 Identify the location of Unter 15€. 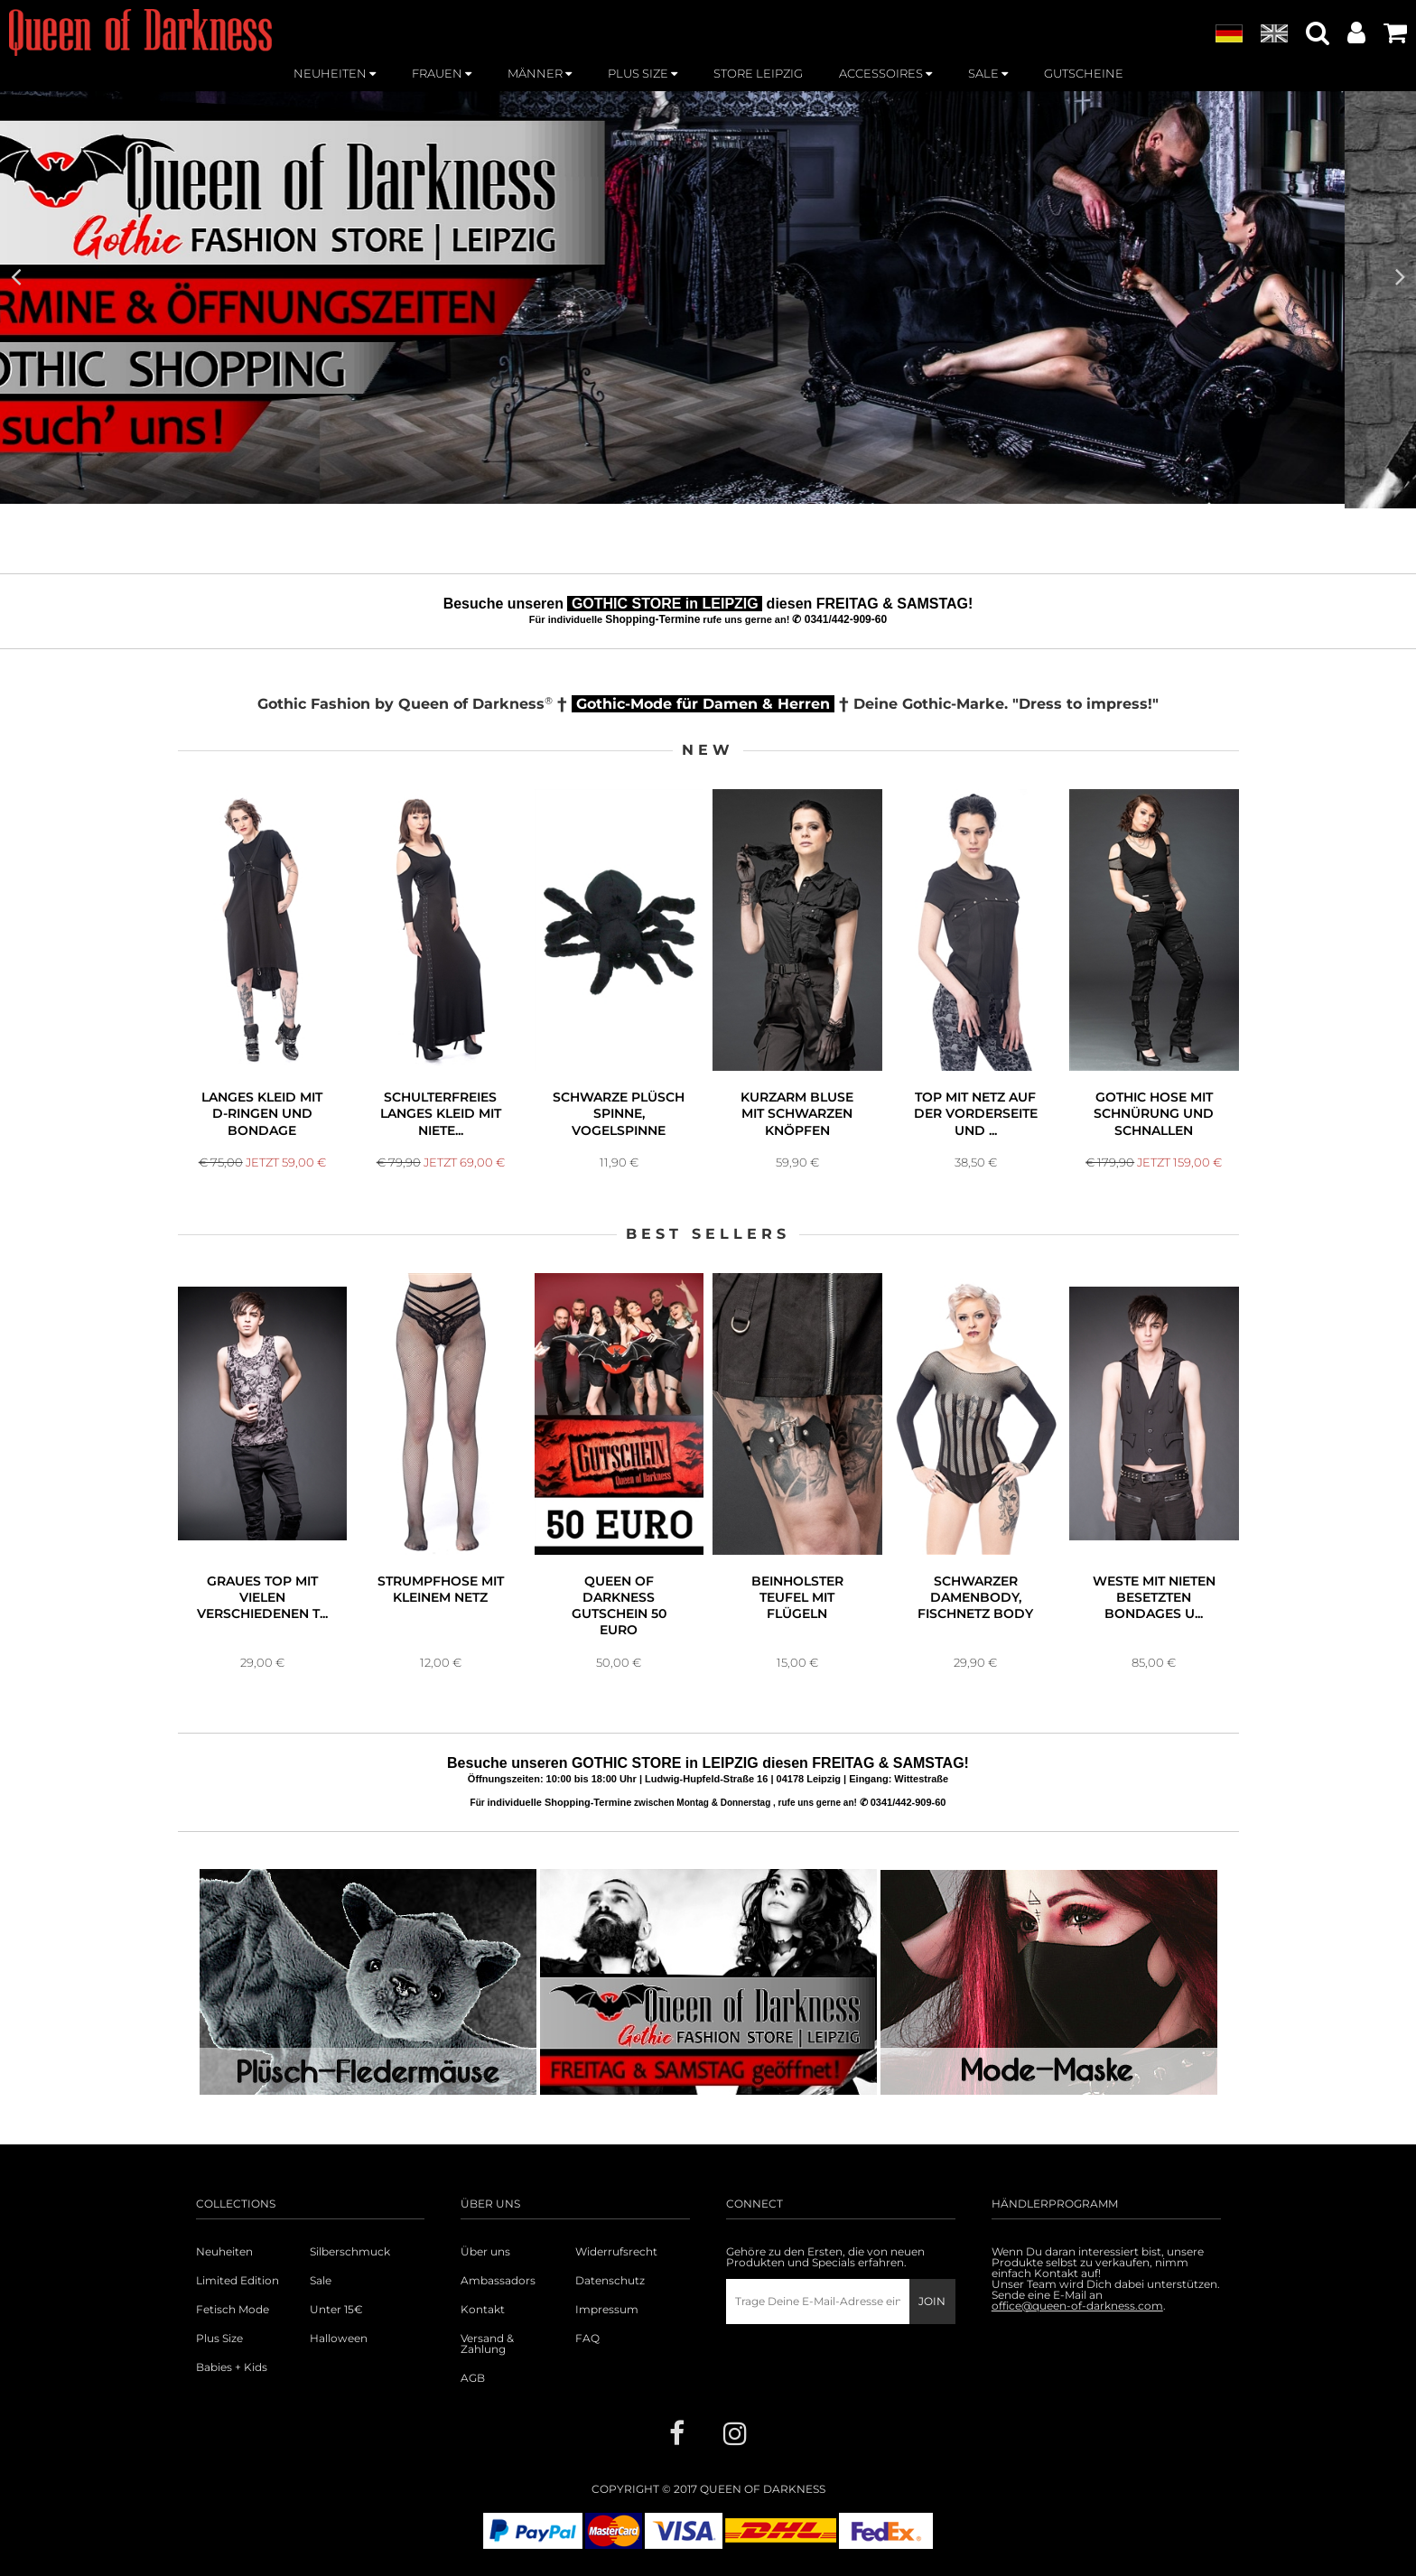
(336, 2309).